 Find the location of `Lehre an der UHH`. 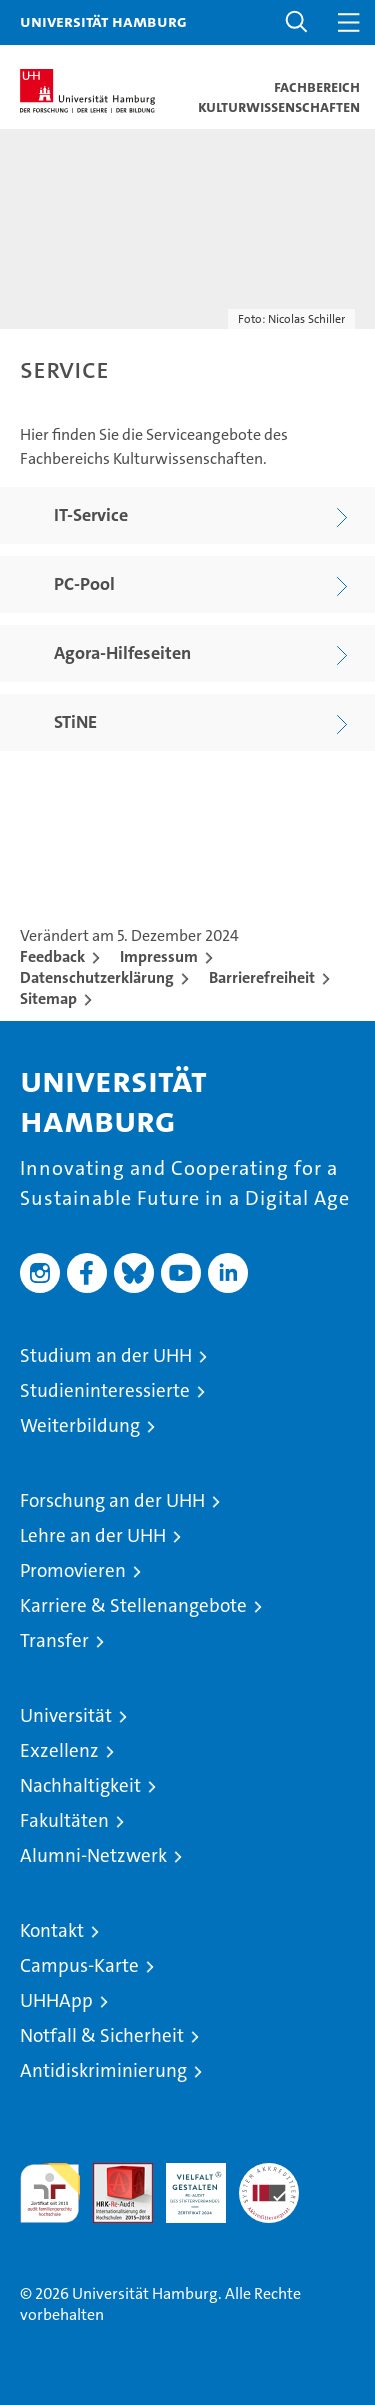

Lehre an der UHH is located at coordinates (93, 1535).